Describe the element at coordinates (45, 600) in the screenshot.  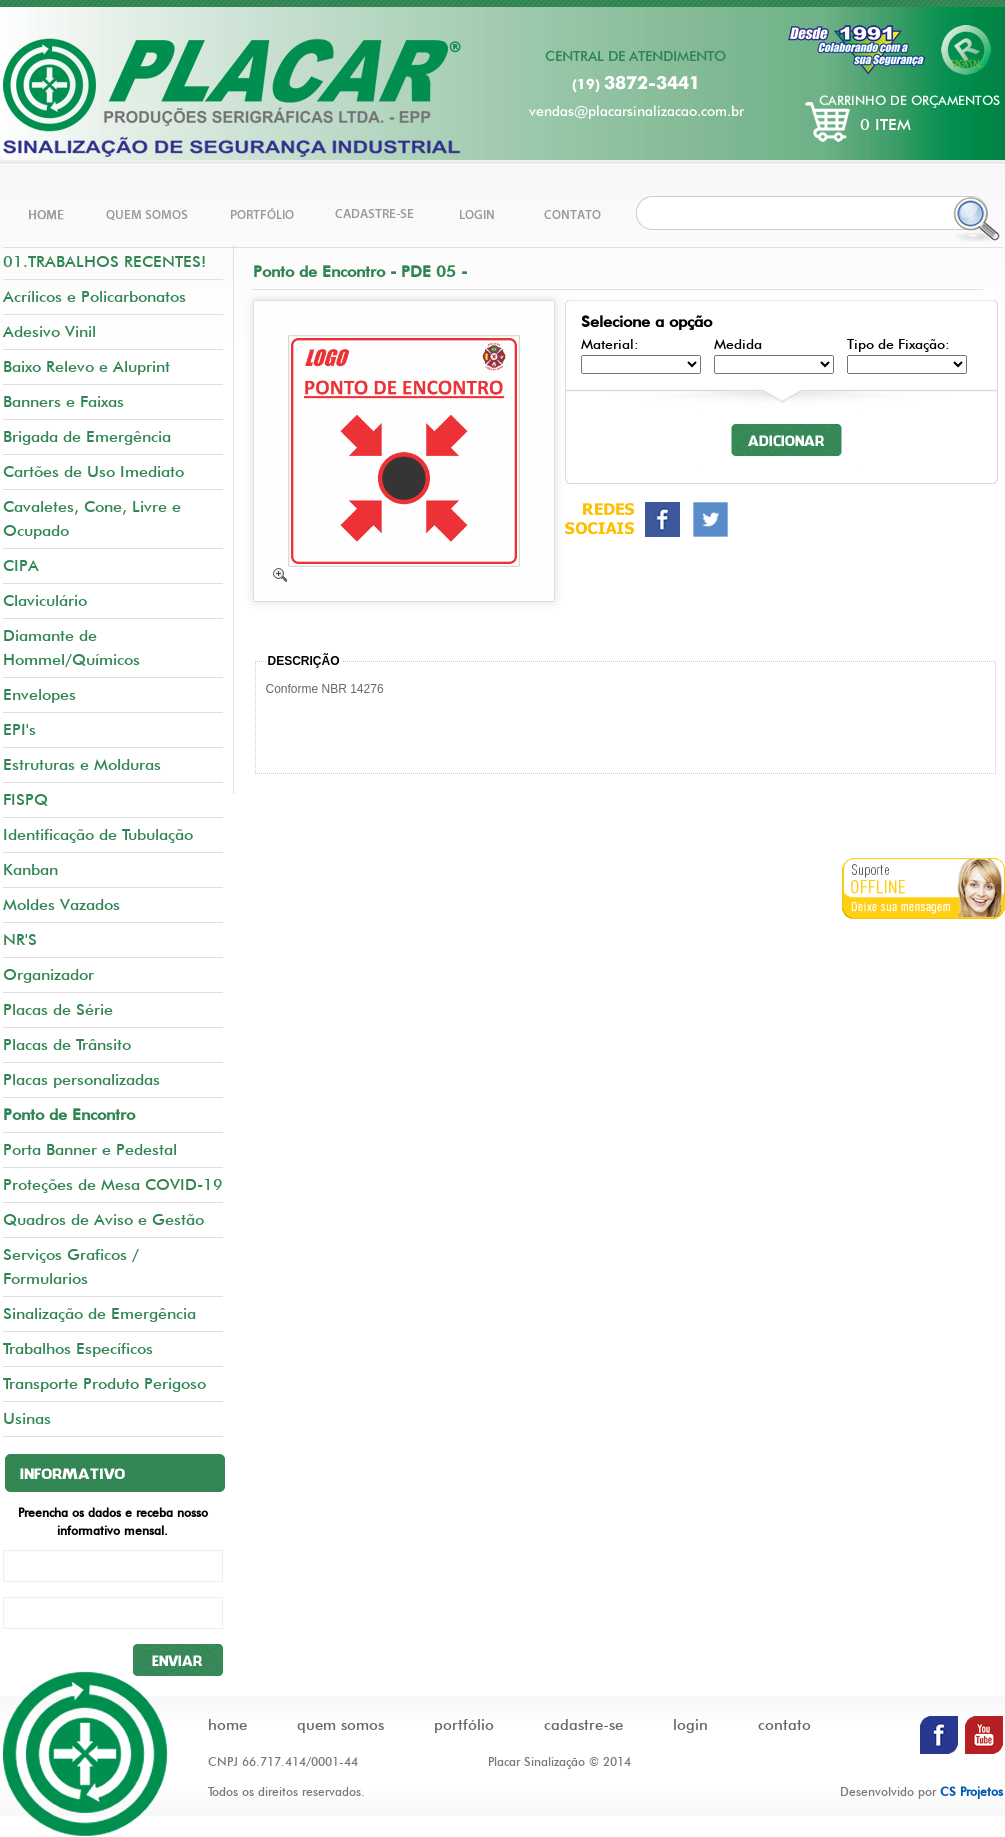
I see `Claviculário` at that location.